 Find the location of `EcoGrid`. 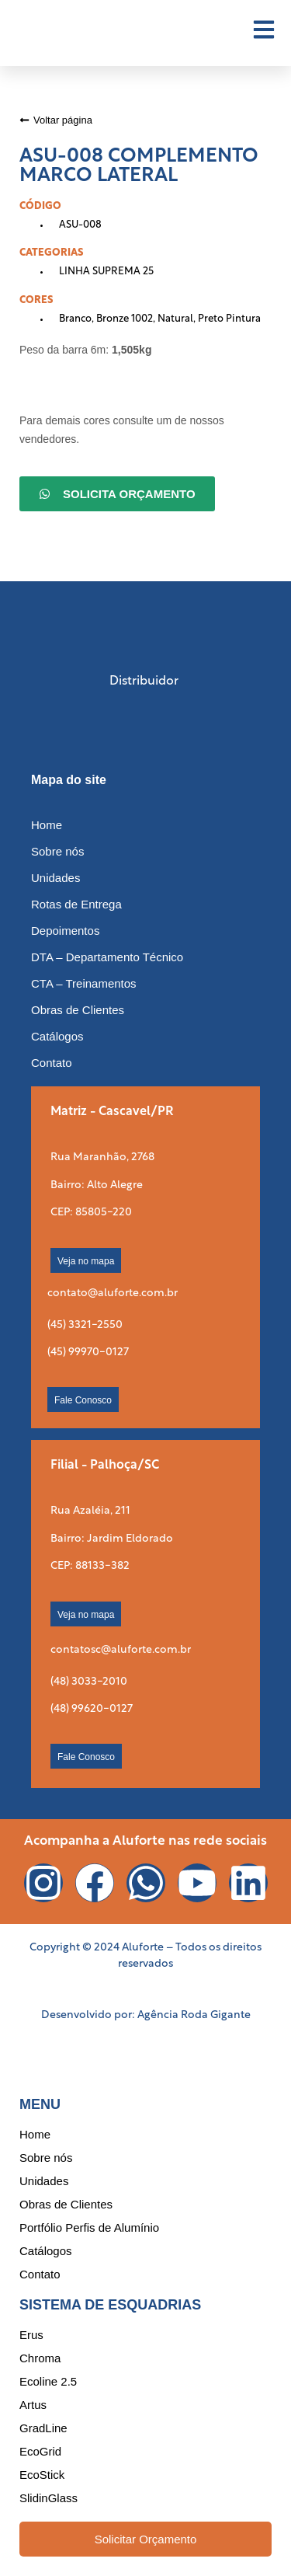

EcoGrid is located at coordinates (40, 2451).